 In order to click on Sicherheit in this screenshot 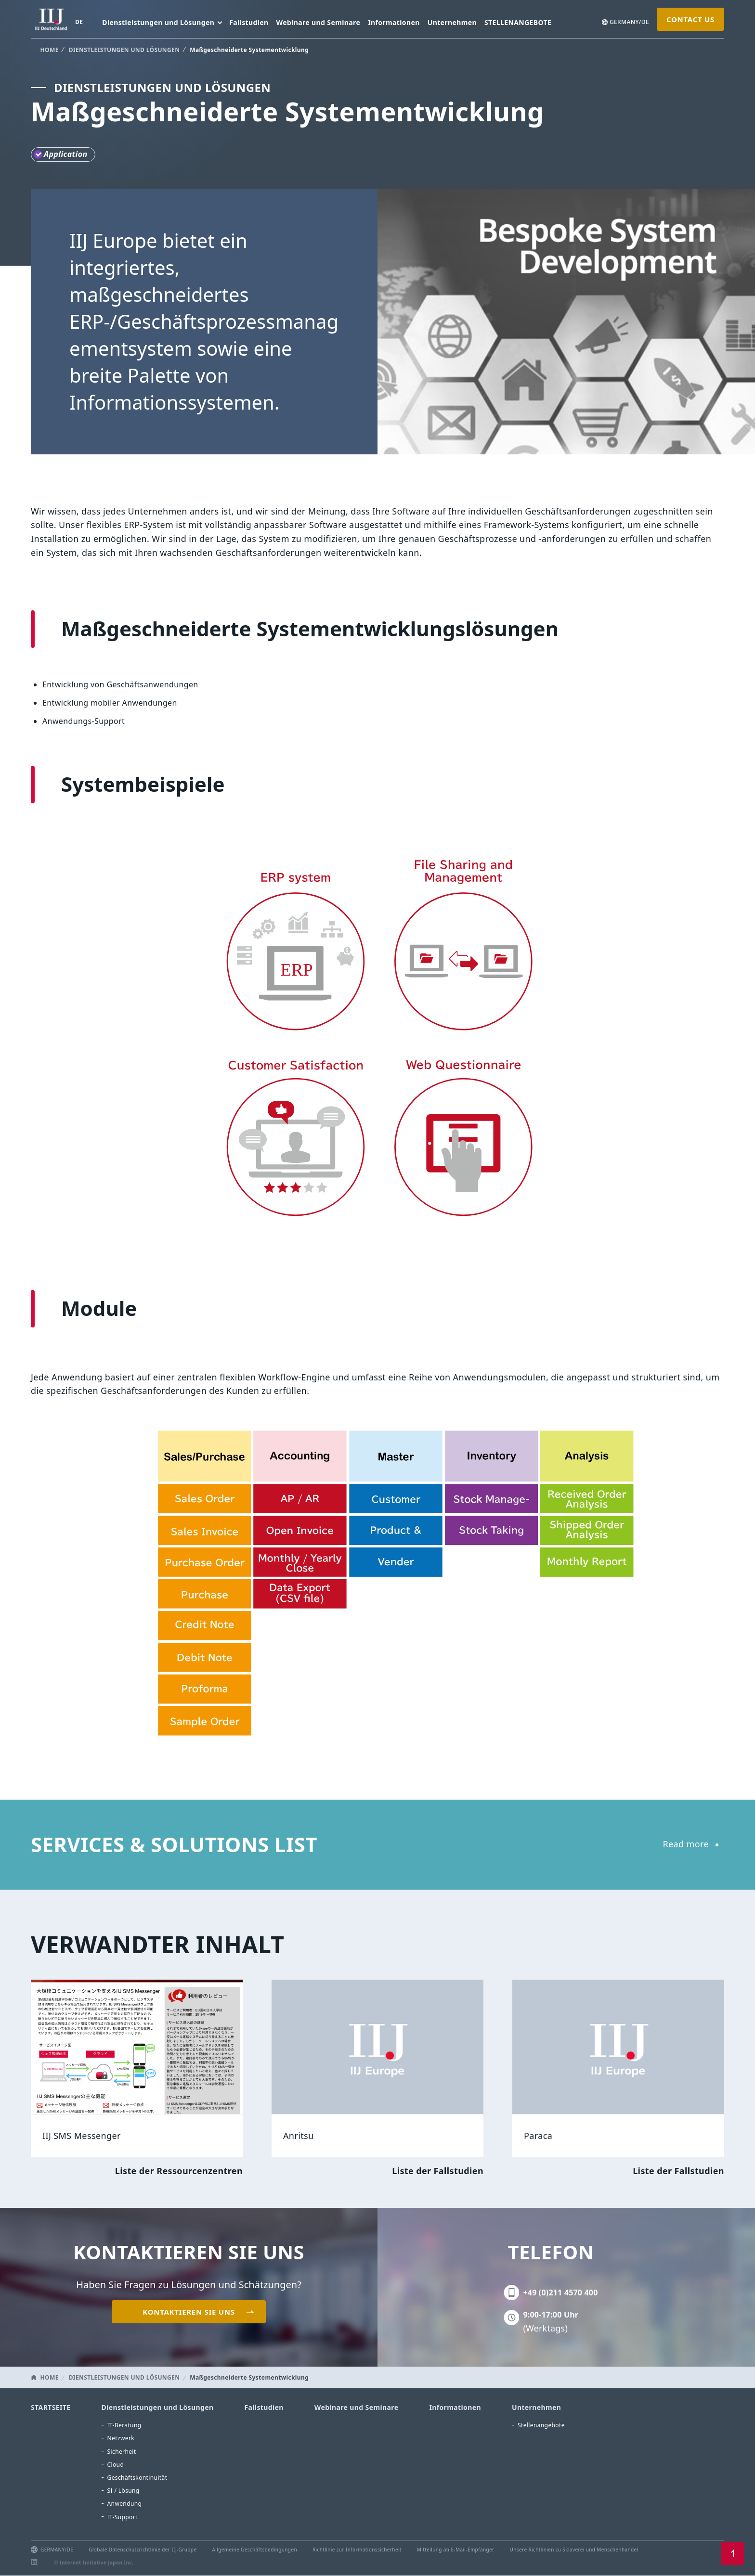, I will do `click(121, 2451)`.